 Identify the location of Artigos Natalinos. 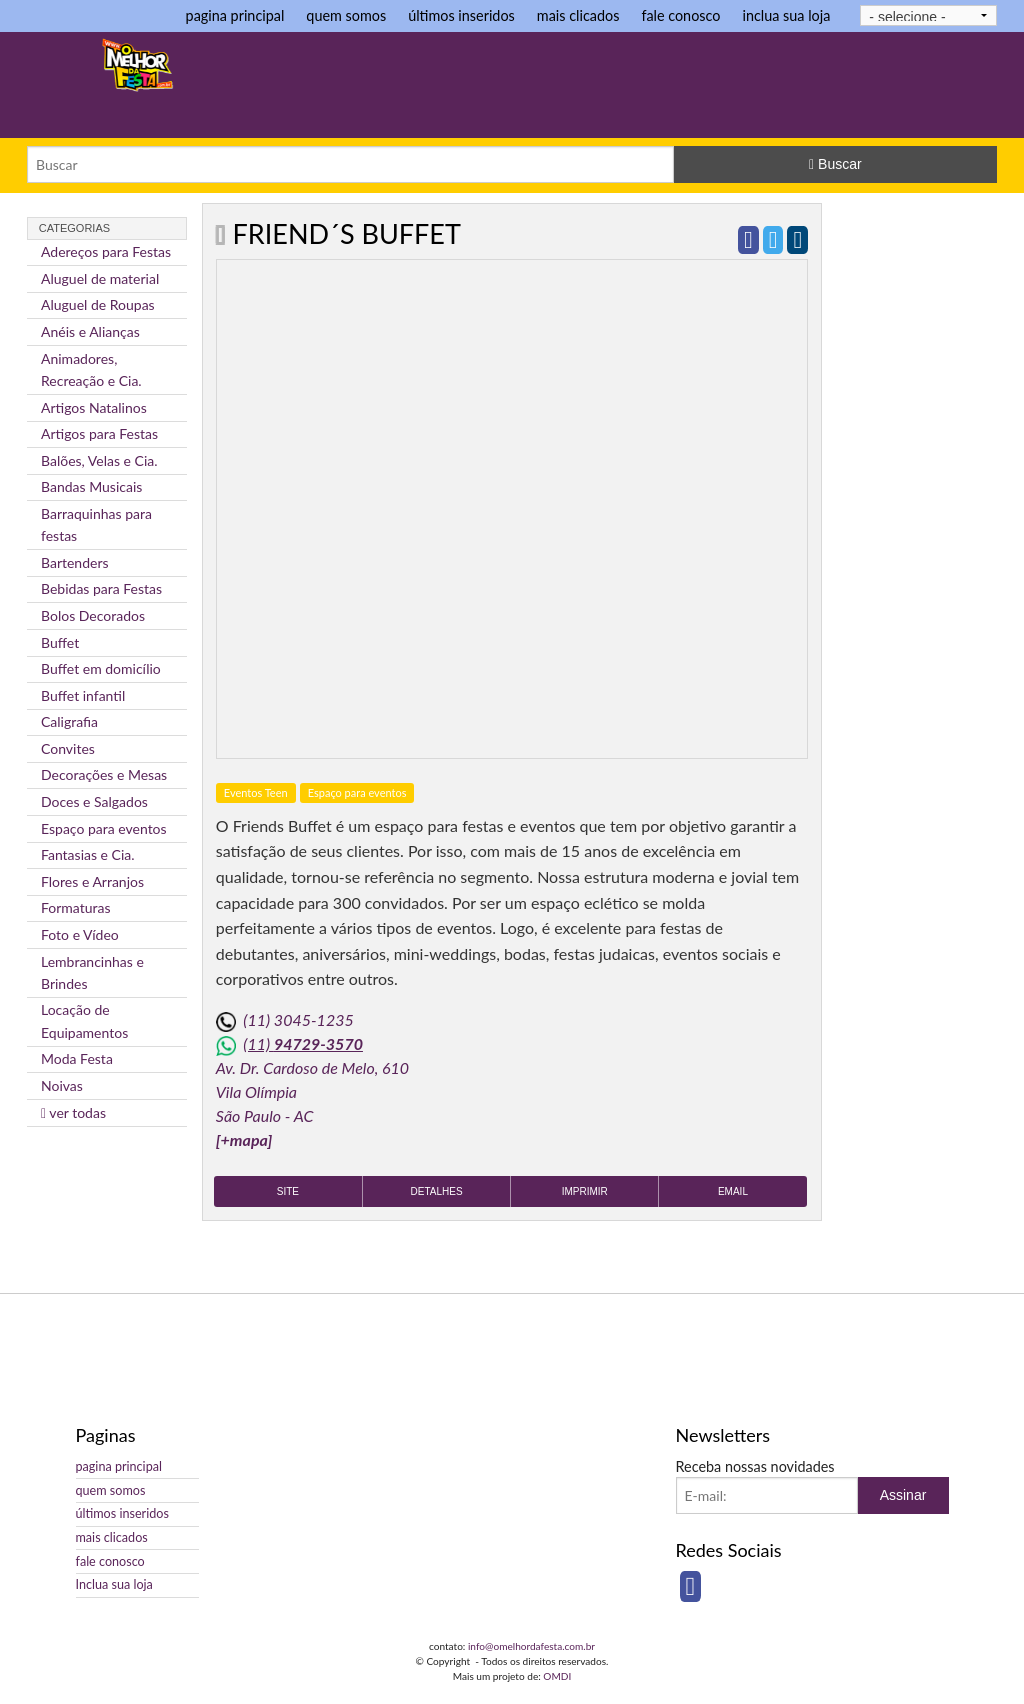
(94, 407).